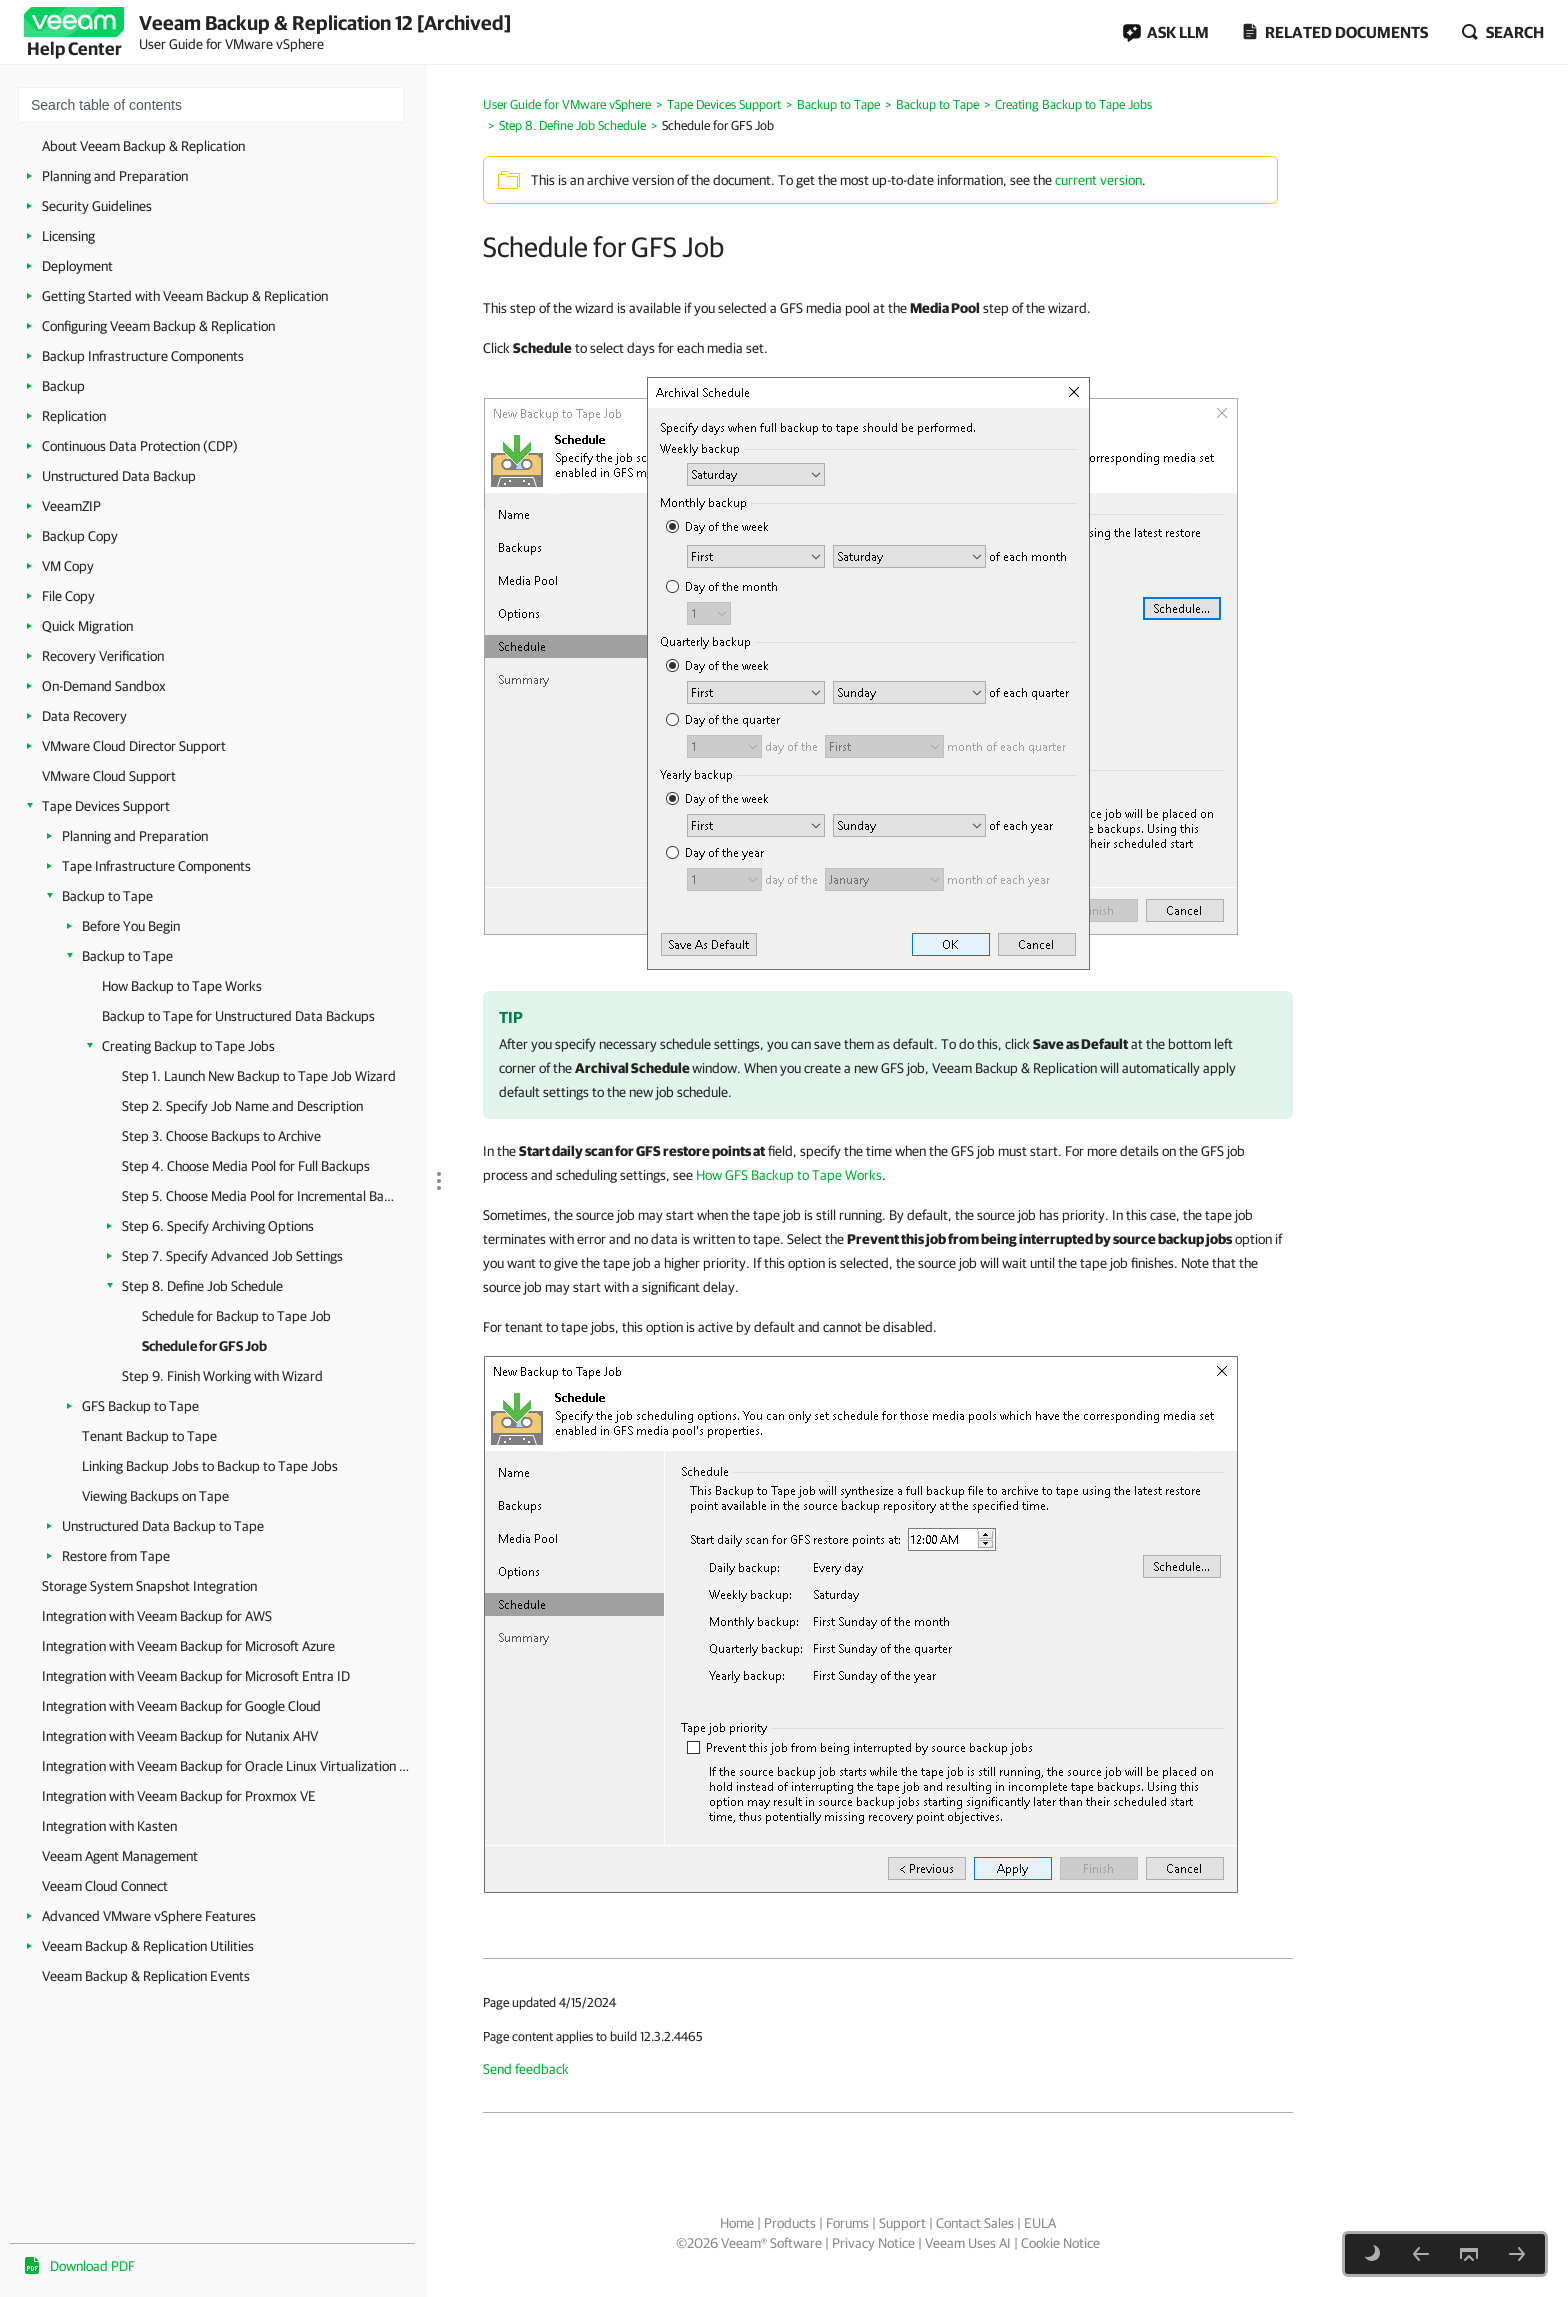 The image size is (1568, 2297). What do you see at coordinates (229, 1766) in the screenshot?
I see `Integration with Veeam Backup for Oracle Linux Virtualization Manager and Red Hat Virtualization` at bounding box center [229, 1766].